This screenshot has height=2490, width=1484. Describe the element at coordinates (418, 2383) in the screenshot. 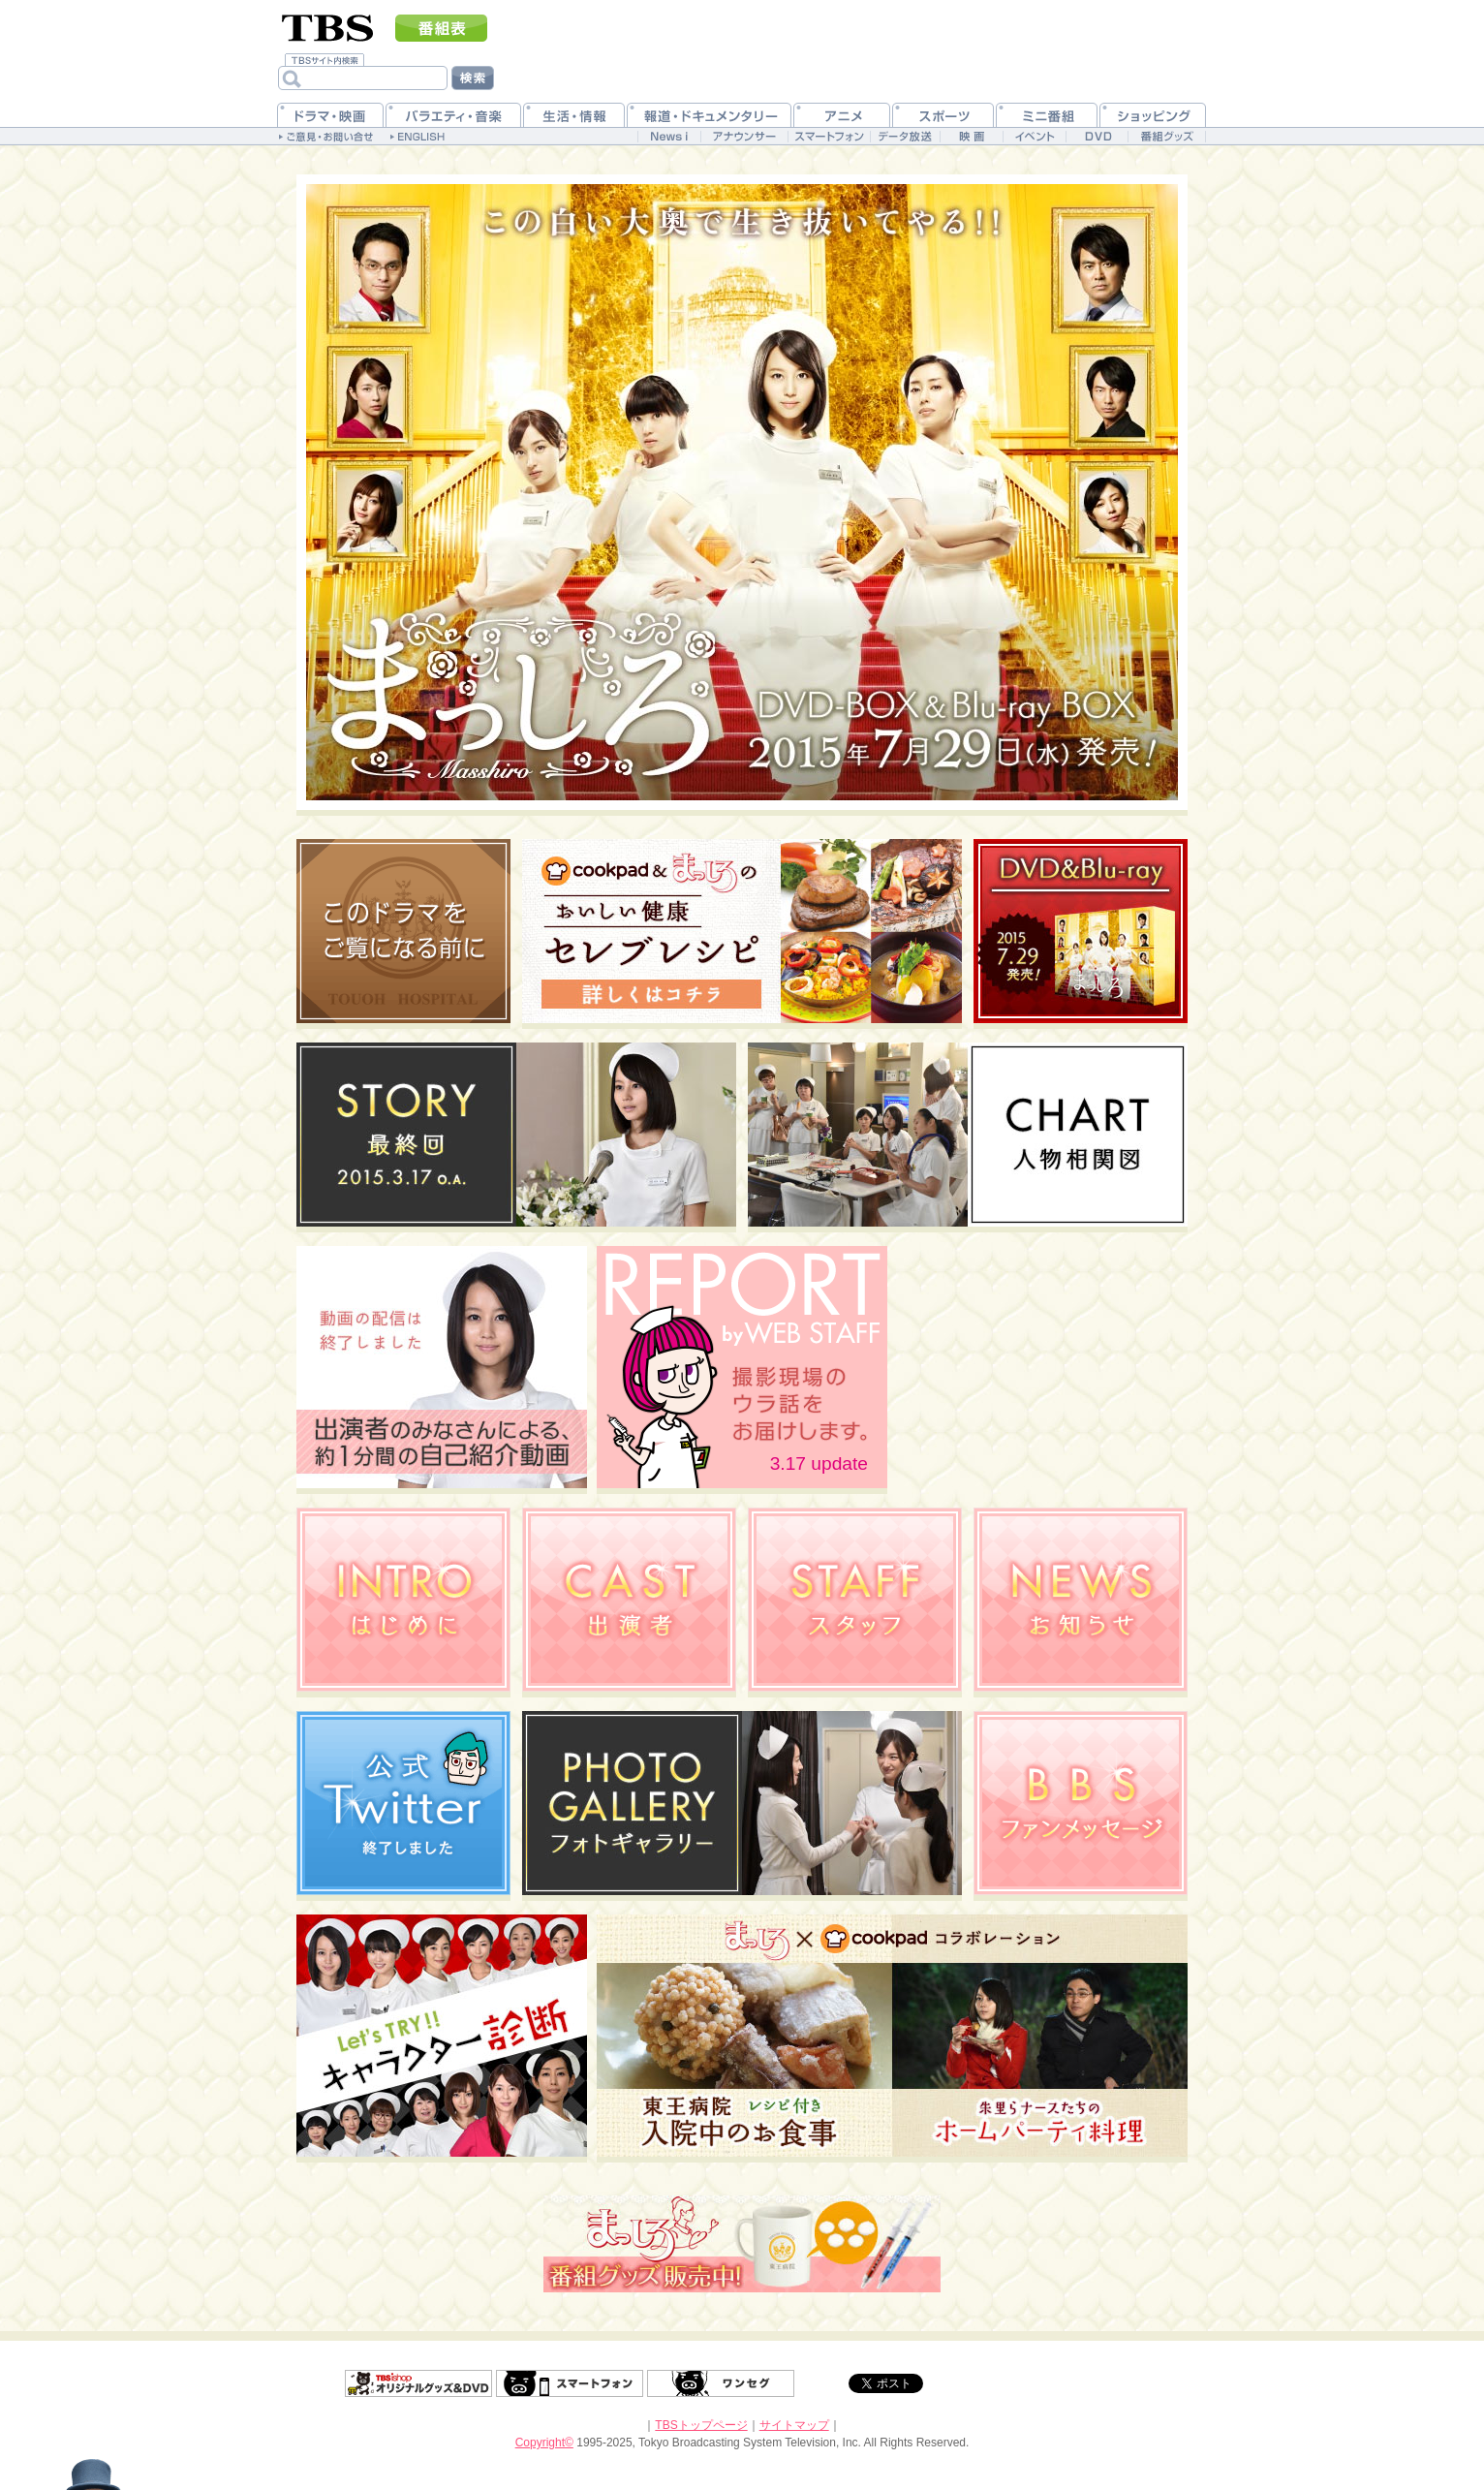

I see `グッズ＆DVD` at that location.